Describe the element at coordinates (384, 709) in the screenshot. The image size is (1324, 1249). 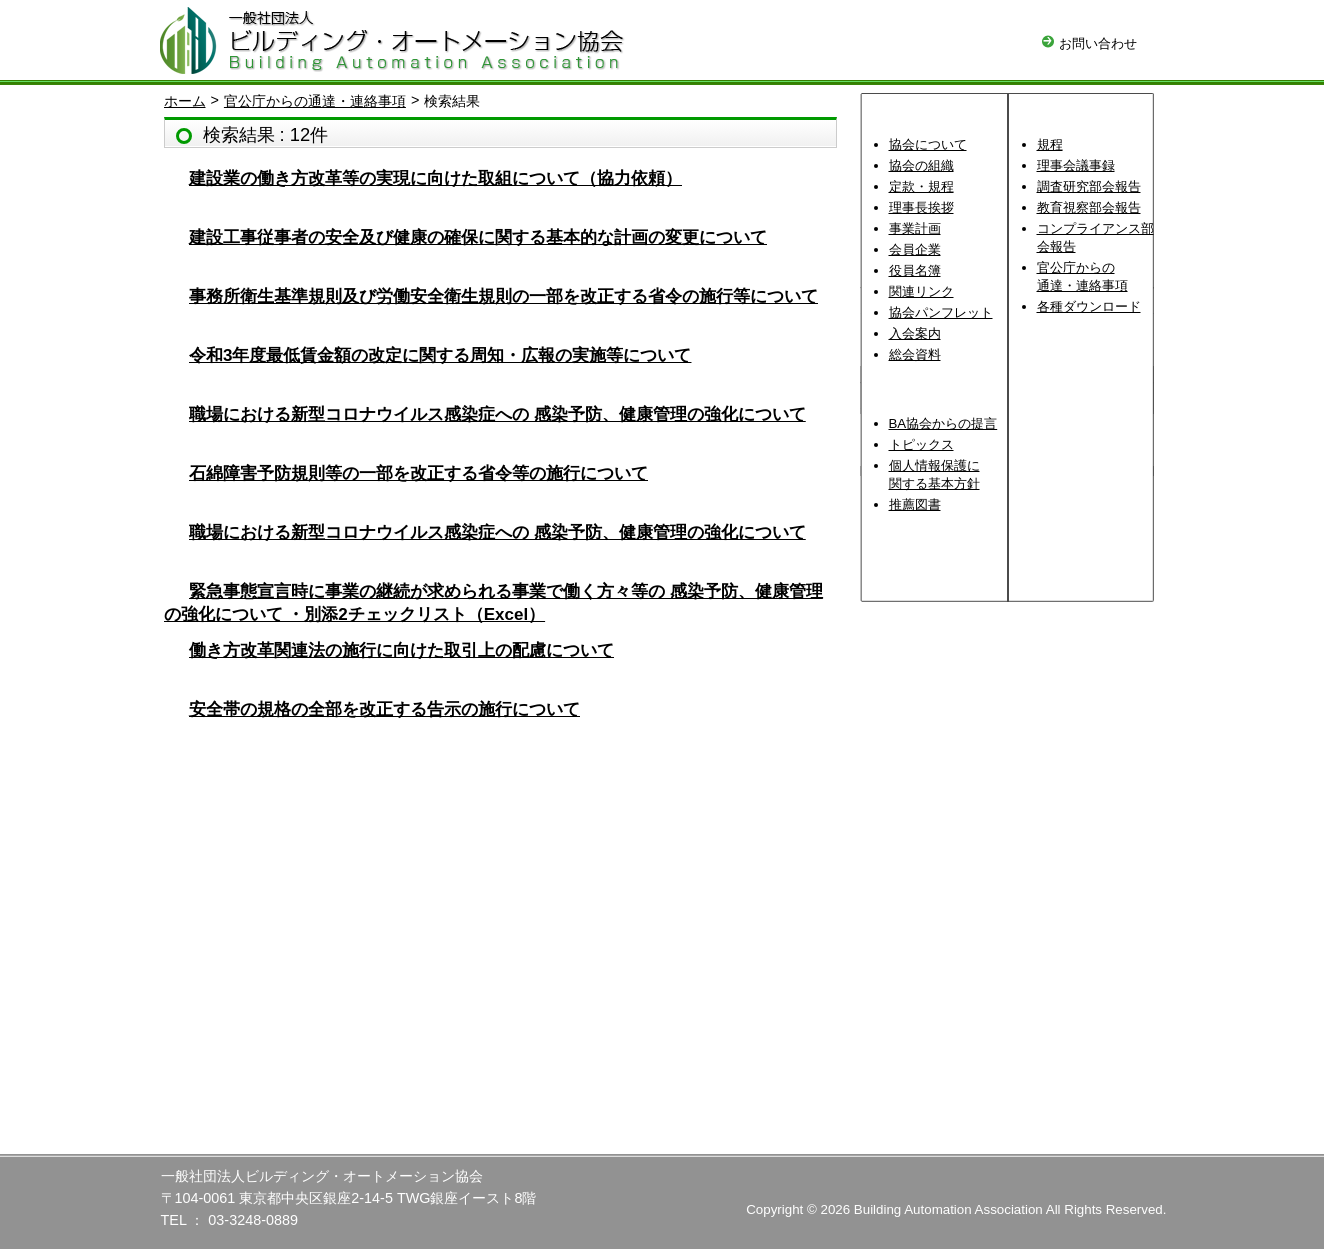
I see `安全帯の規格の全部を改正する告示の施行について` at that location.